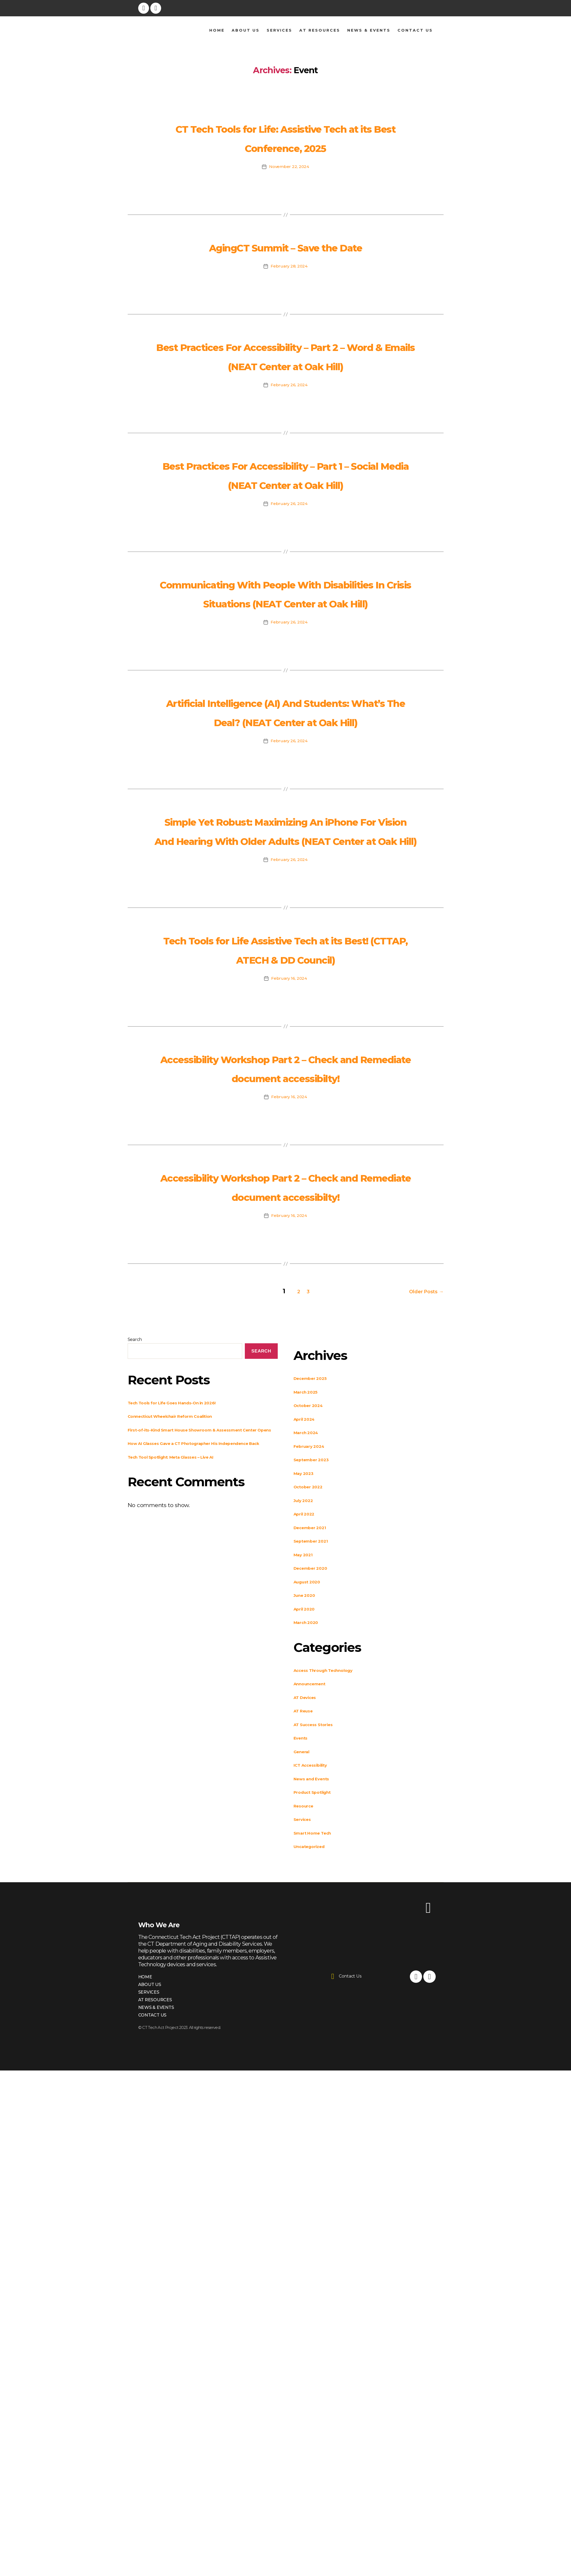  I want to click on Best Practices For Accessibility – Part 2 – Word & Emails (NEAT Center at Oak Hill), so click(285, 402).